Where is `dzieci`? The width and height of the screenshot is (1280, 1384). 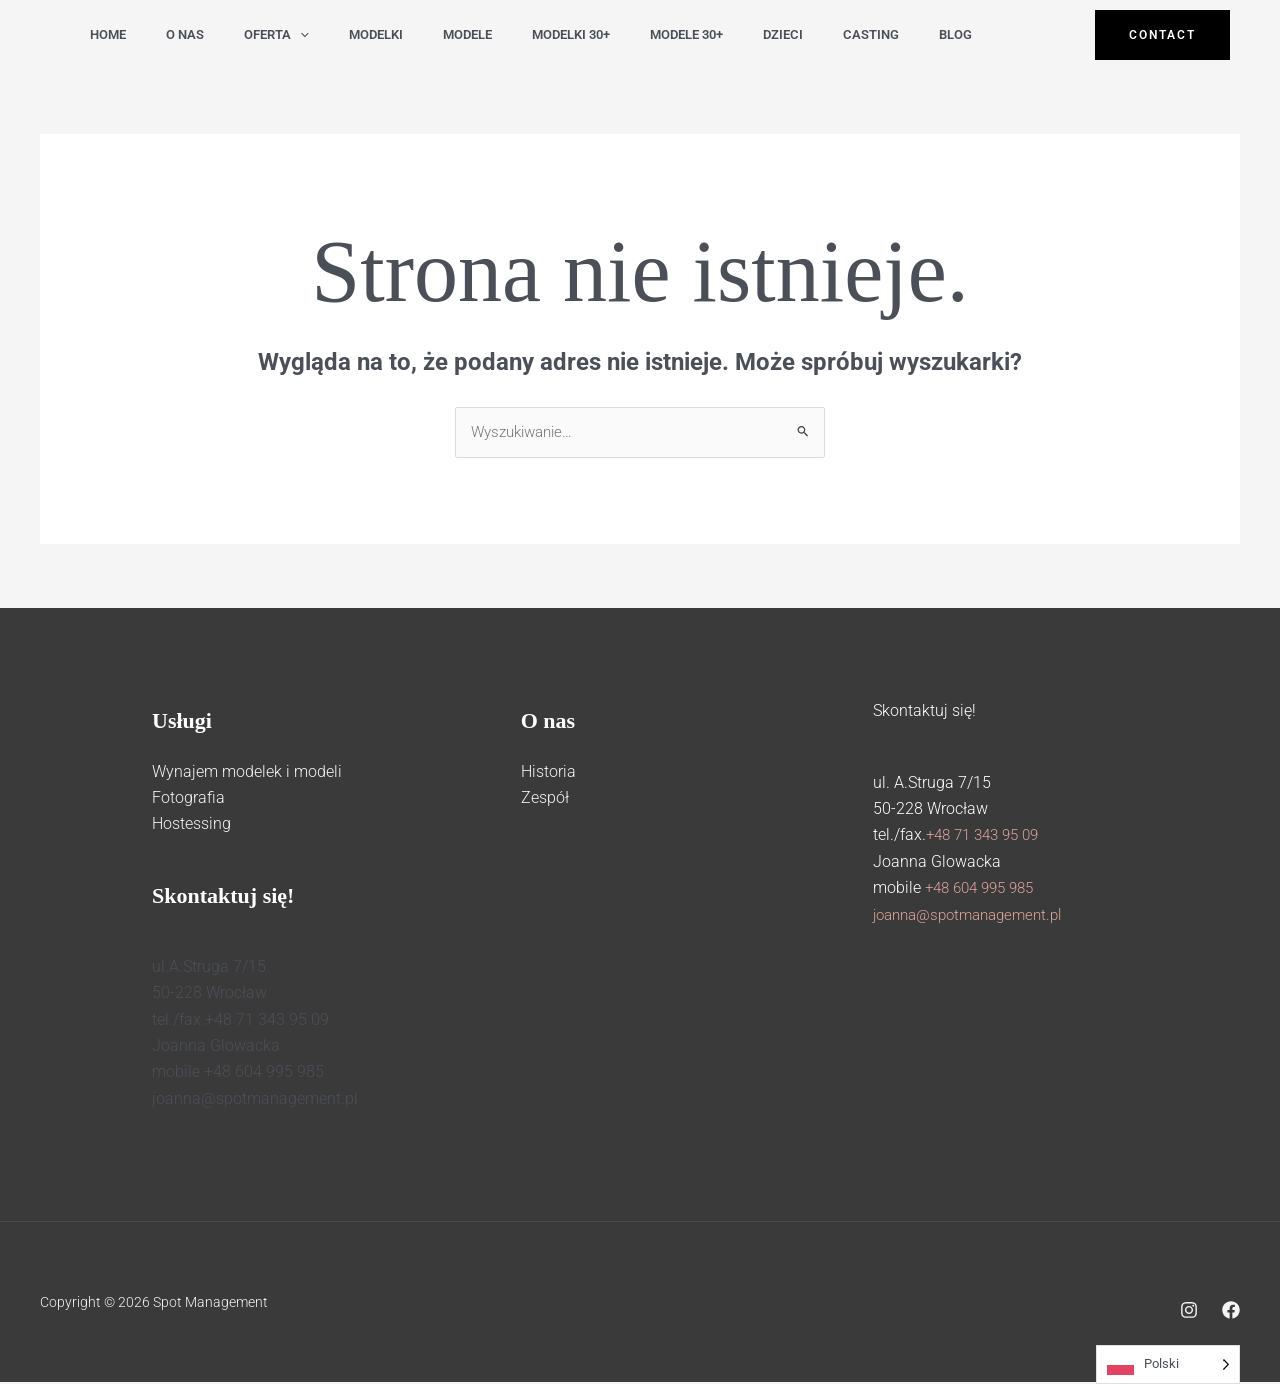 dzieci is located at coordinates (738, 34).